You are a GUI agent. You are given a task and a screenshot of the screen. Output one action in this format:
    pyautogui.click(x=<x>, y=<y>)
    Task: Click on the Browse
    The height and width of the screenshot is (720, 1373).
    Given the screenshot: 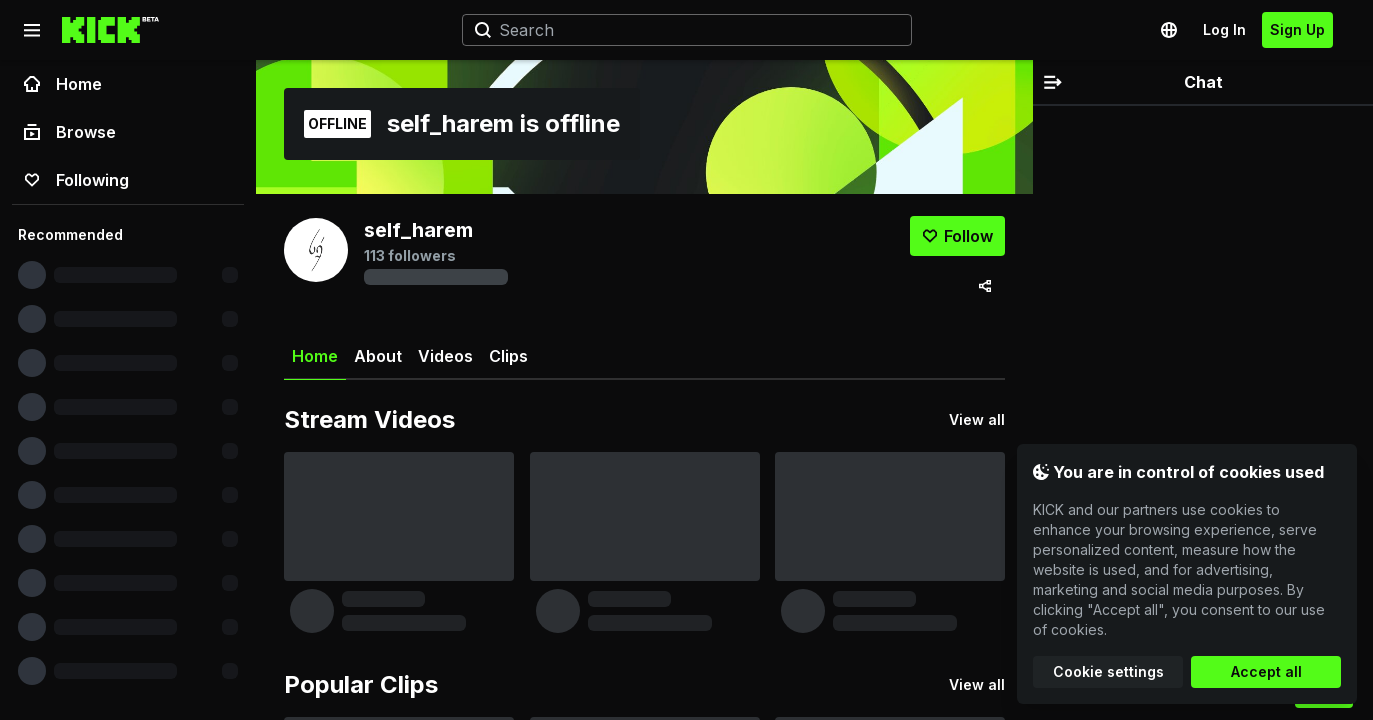 What is the action you would take?
    pyautogui.click(x=70, y=132)
    